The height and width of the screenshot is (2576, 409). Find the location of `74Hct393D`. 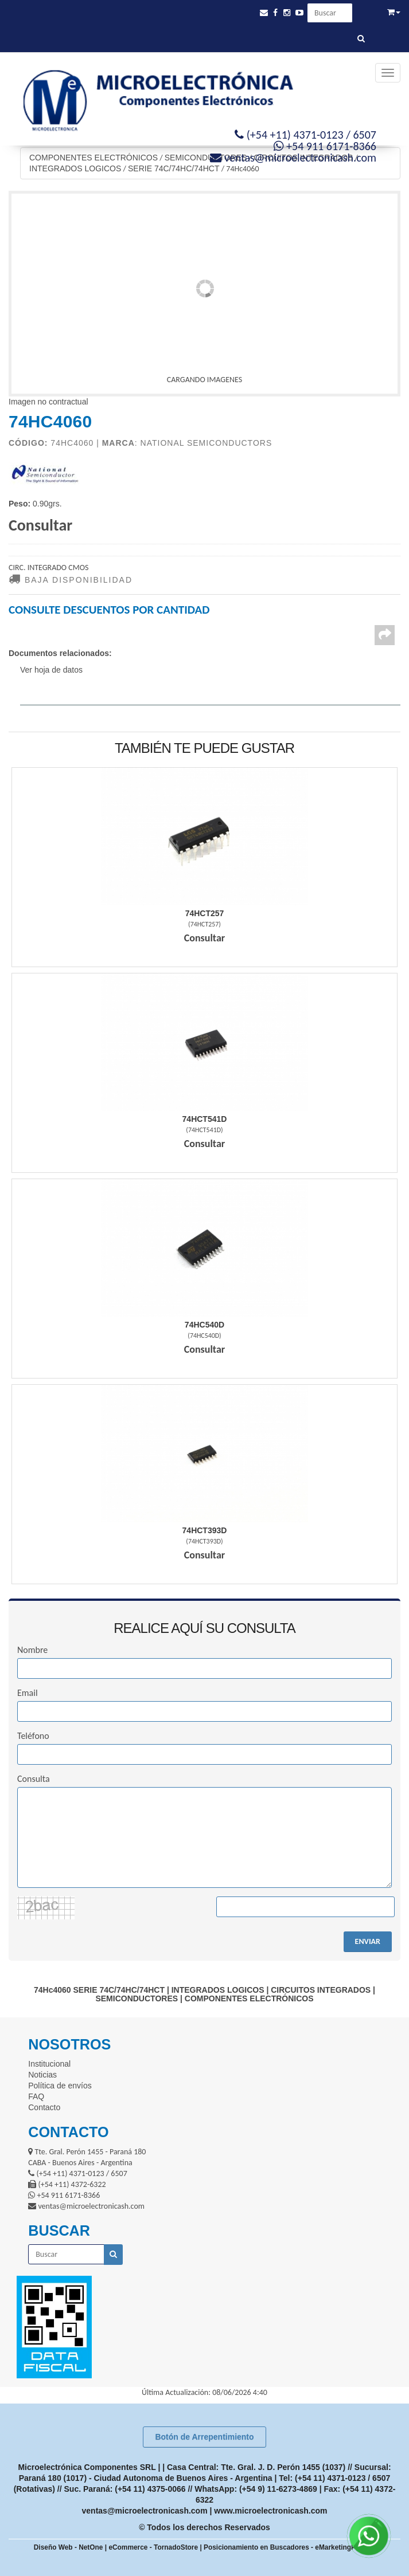

74Hct393D is located at coordinates (204, 1530).